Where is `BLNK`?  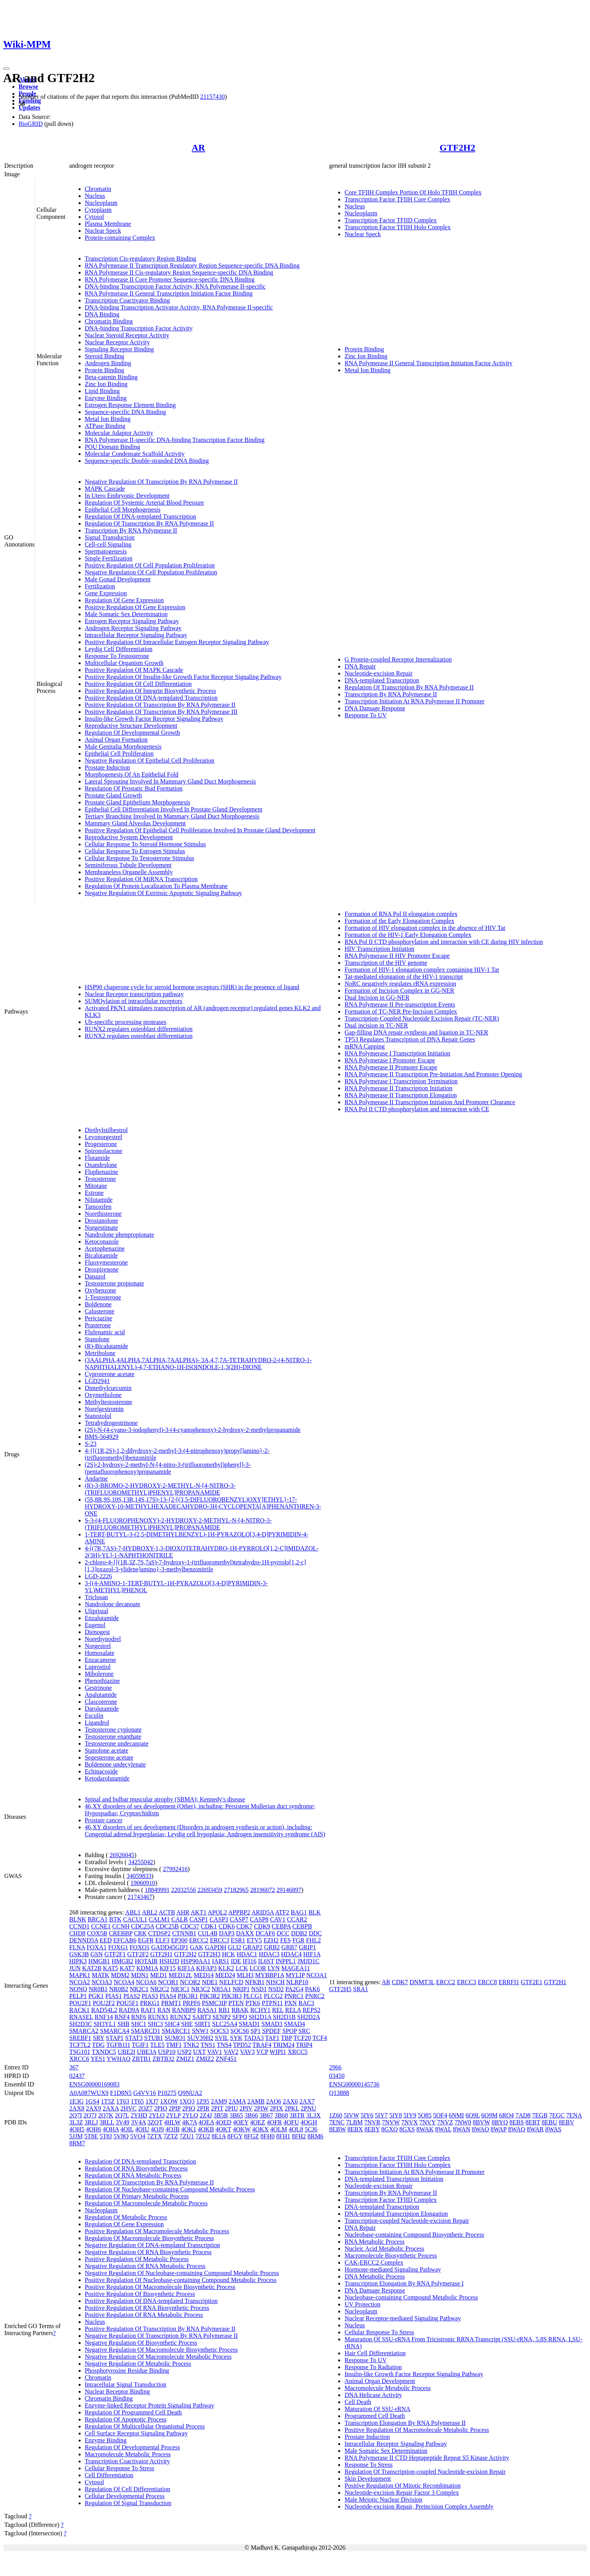 BLNK is located at coordinates (77, 1919).